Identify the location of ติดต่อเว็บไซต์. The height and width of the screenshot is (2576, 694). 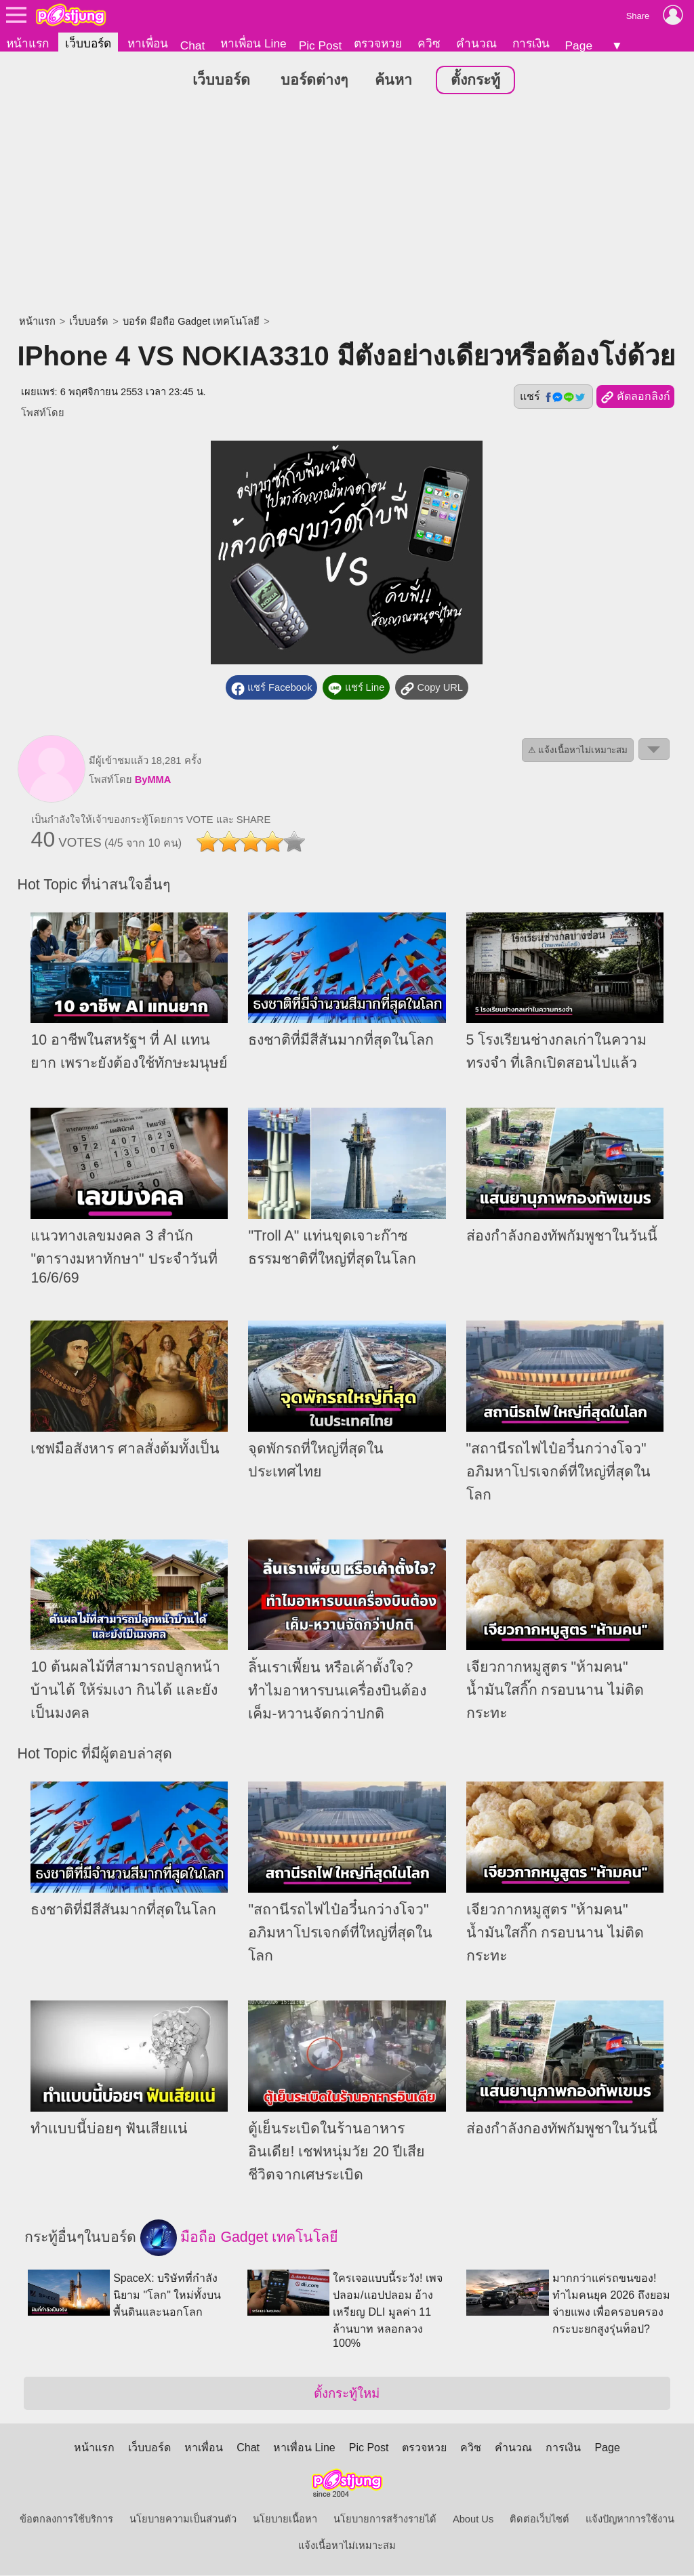
(539, 2519).